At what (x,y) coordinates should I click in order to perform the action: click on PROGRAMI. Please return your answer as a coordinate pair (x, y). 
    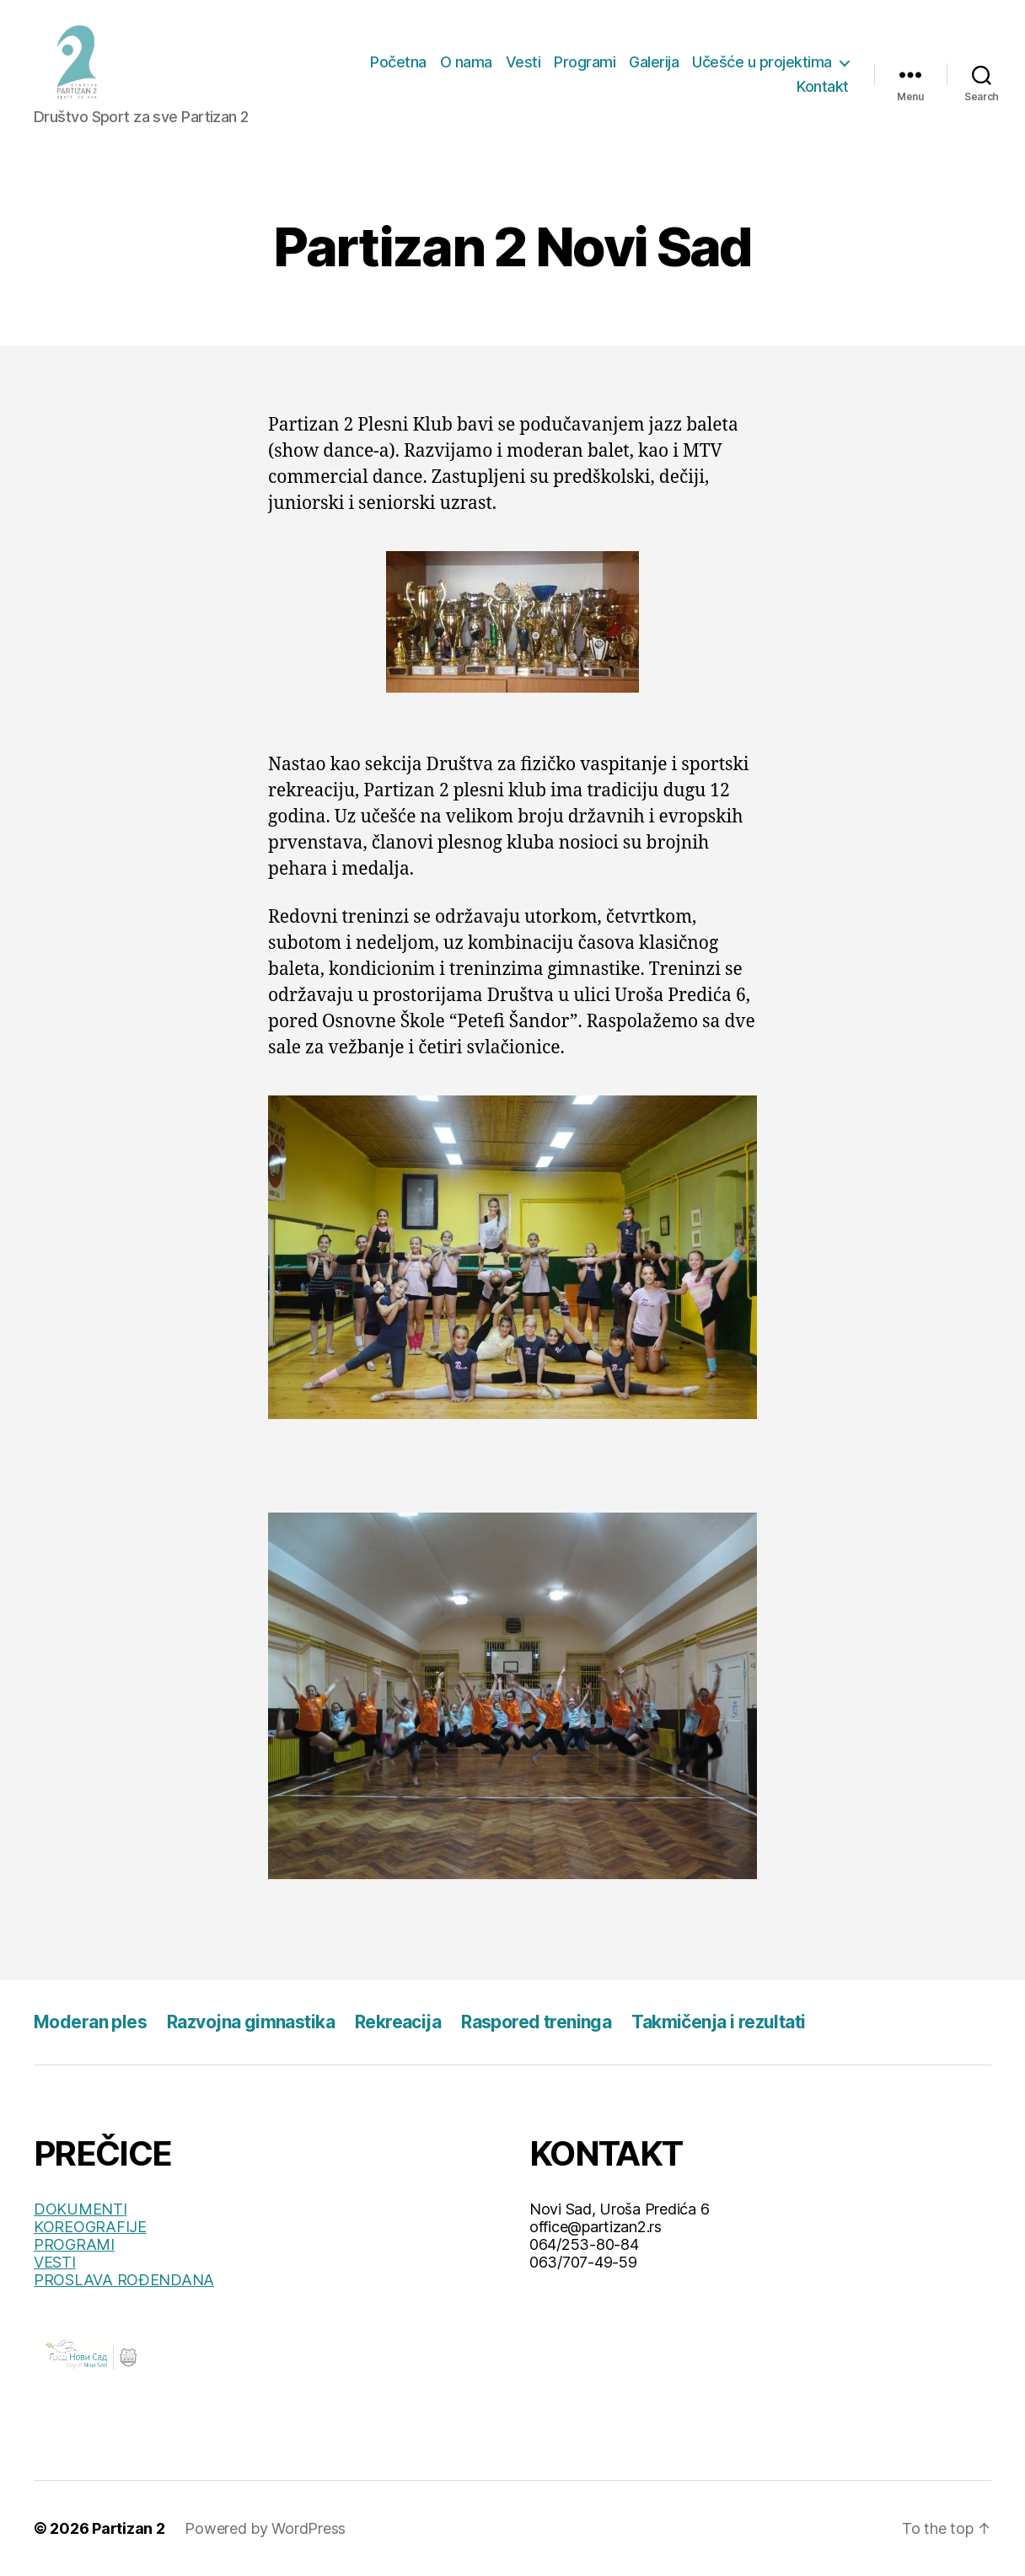
    Looking at the image, I should click on (74, 2244).